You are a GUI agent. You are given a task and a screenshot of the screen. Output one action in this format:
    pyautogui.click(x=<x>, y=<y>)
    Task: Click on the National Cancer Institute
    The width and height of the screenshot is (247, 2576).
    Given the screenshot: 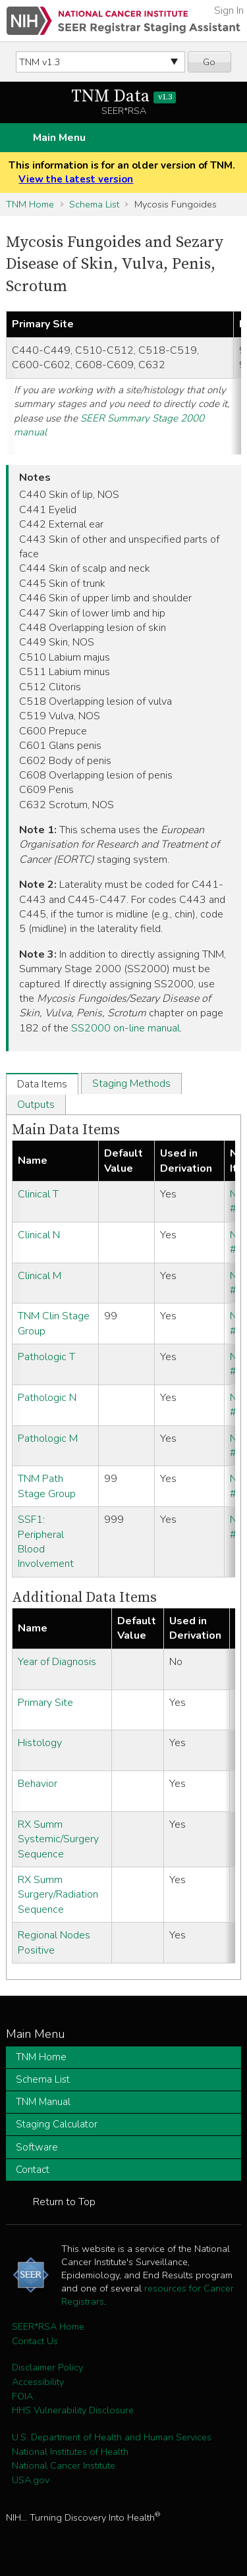 What is the action you would take?
    pyautogui.click(x=63, y=2465)
    